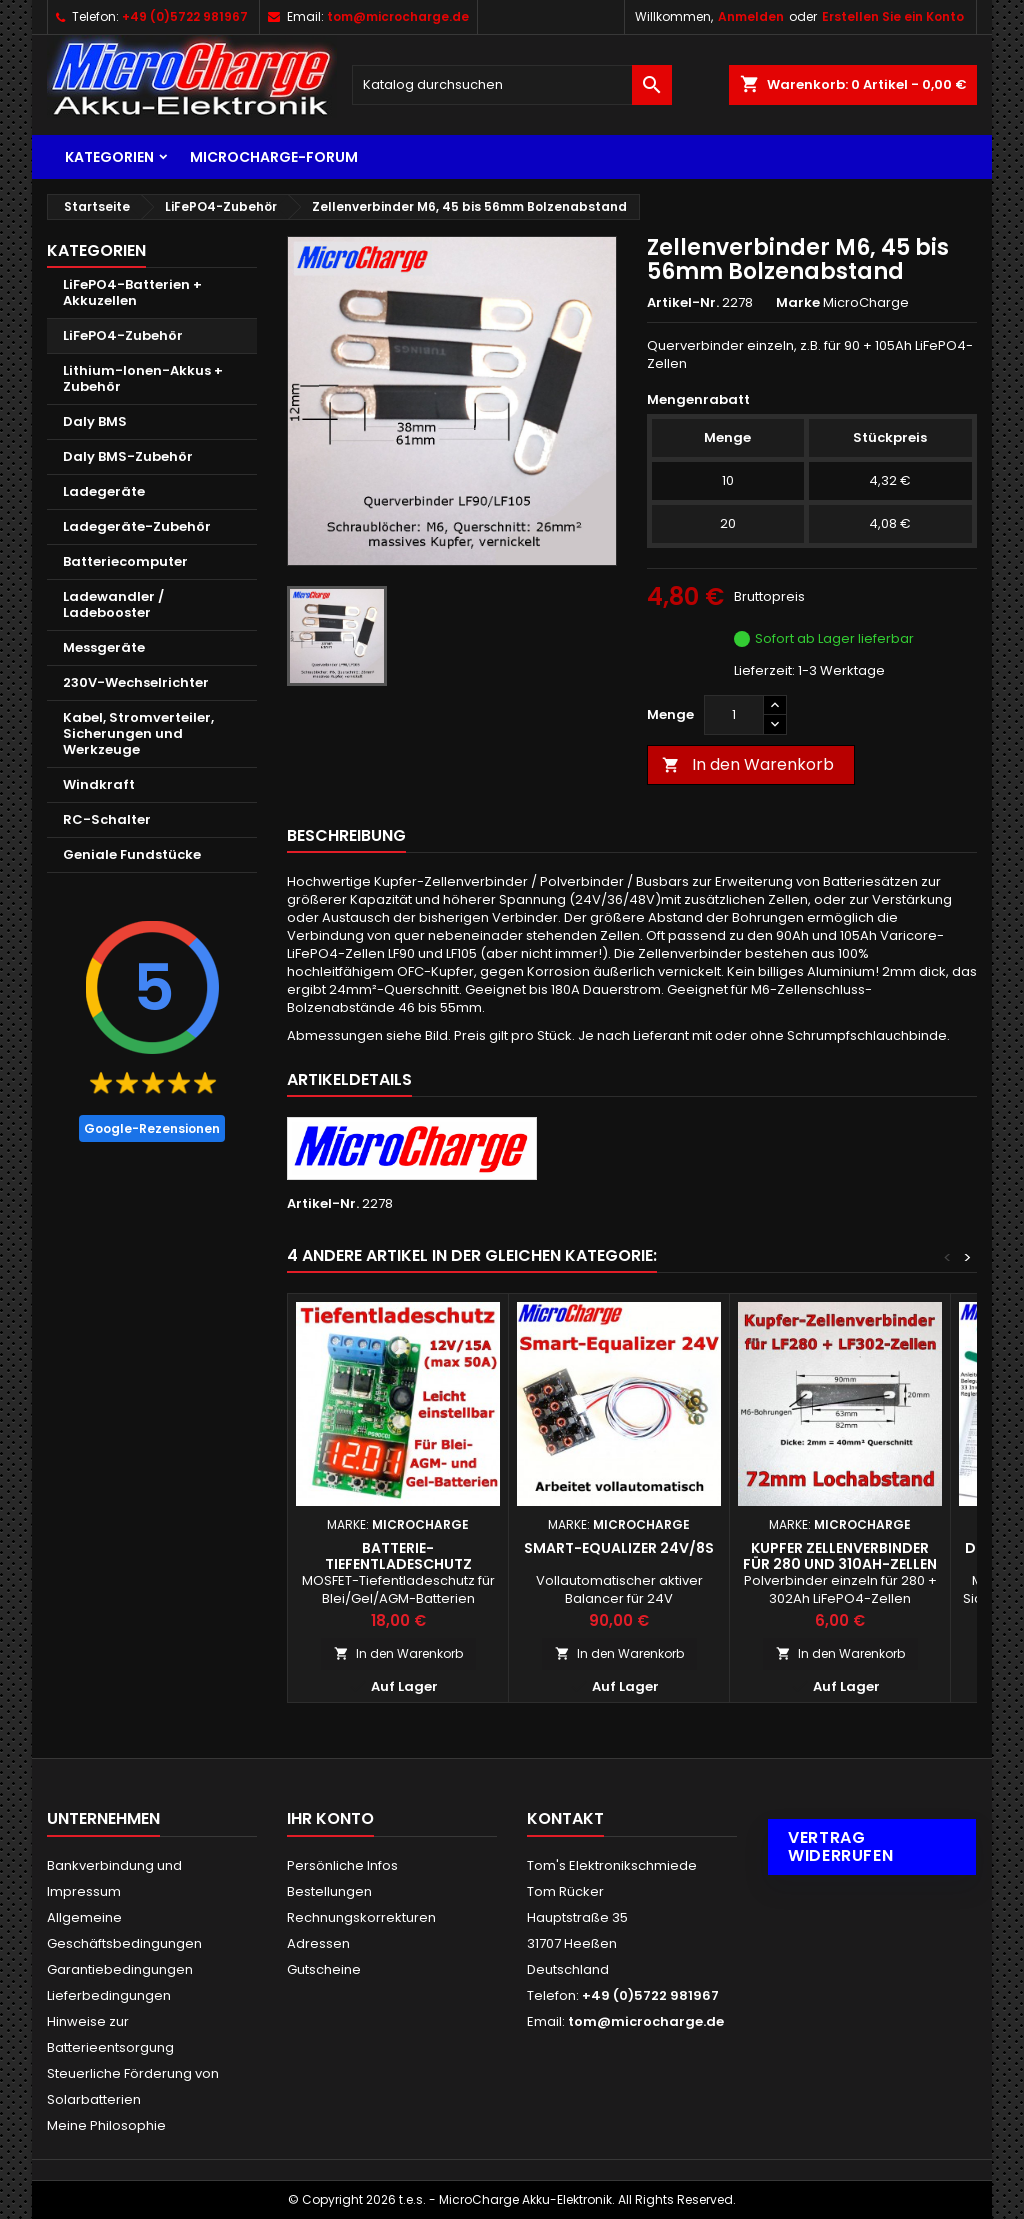 The image size is (1024, 2219). I want to click on Messgeräte, so click(104, 647).